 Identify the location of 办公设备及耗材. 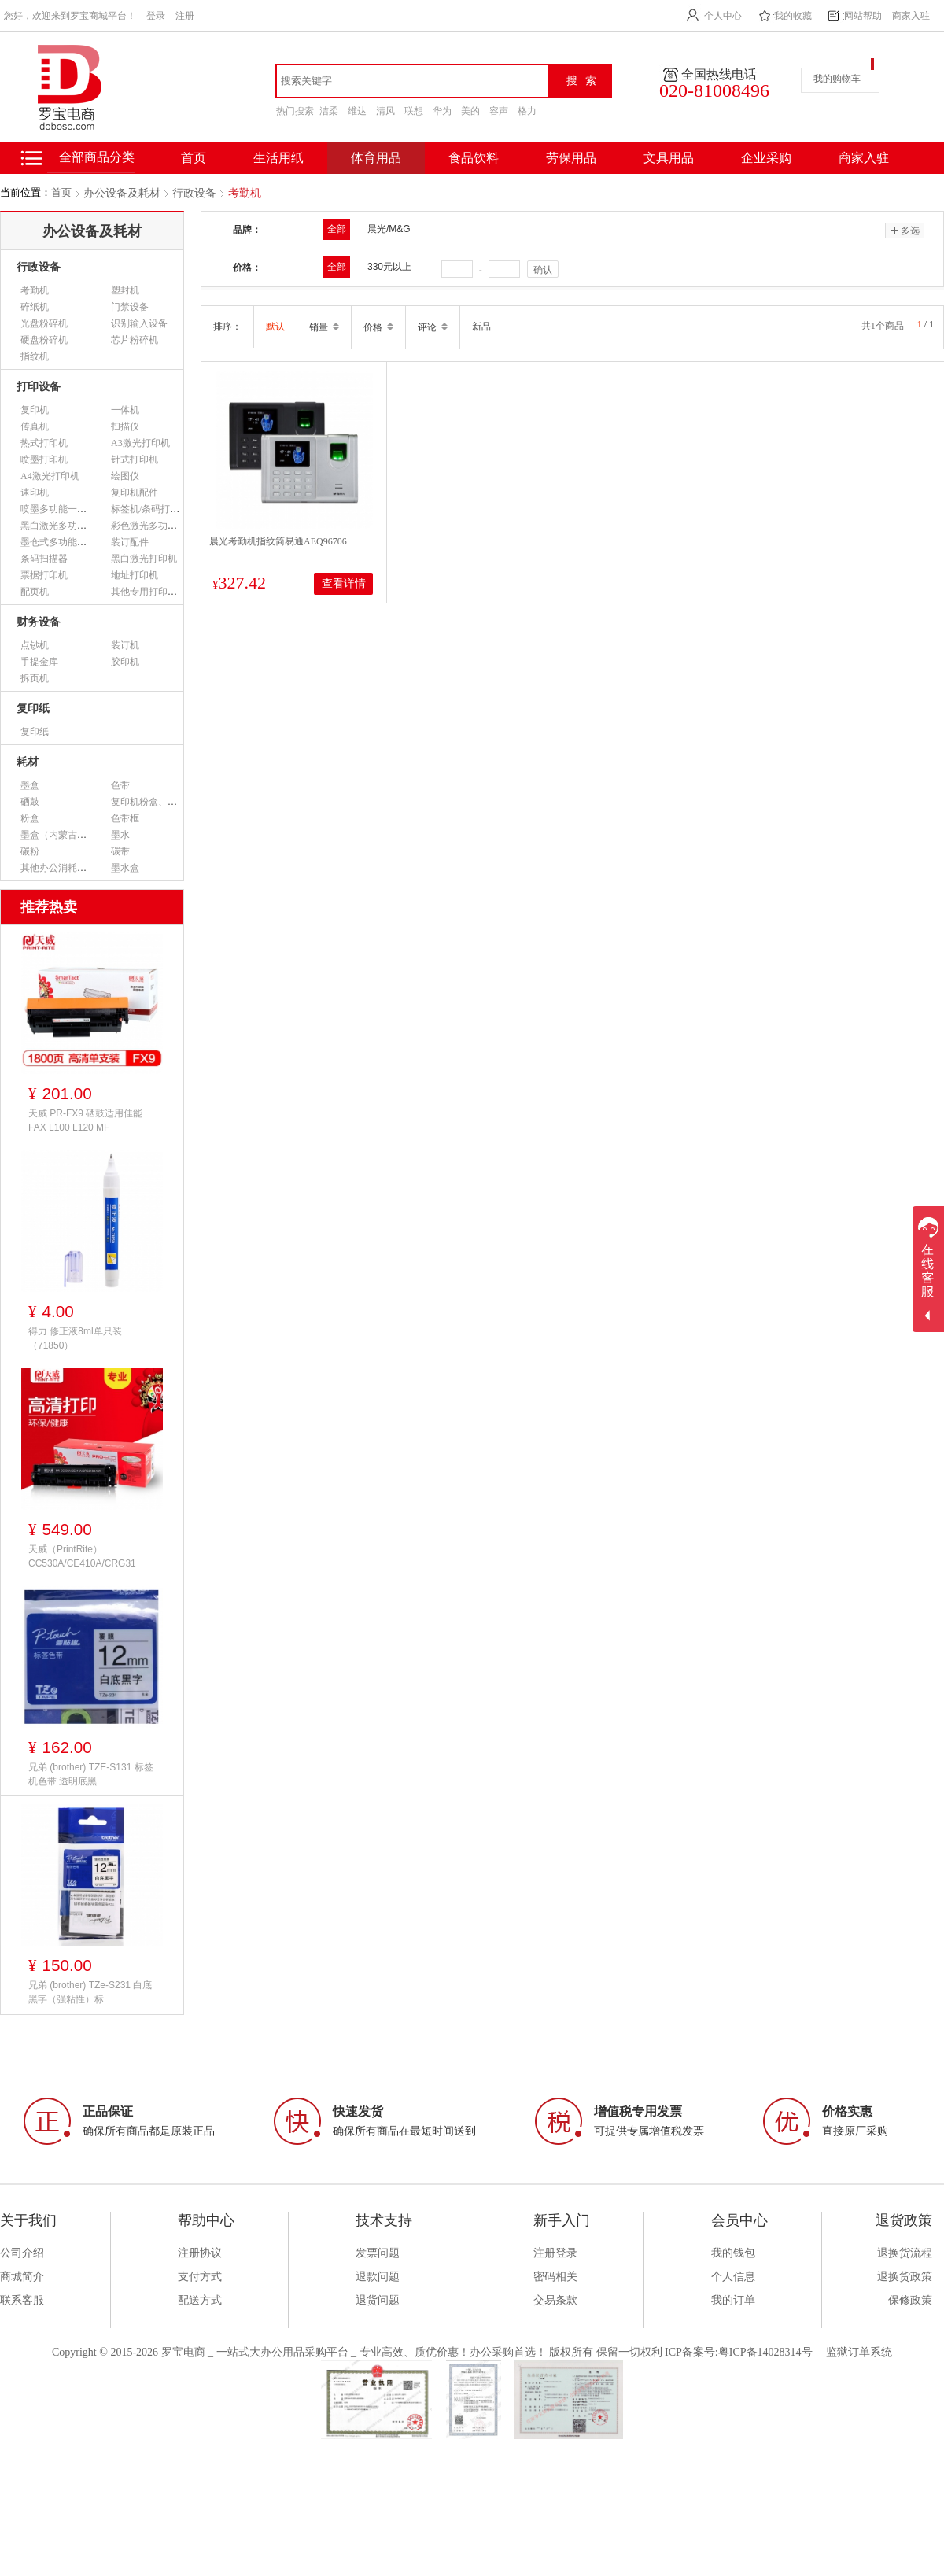
(121, 193).